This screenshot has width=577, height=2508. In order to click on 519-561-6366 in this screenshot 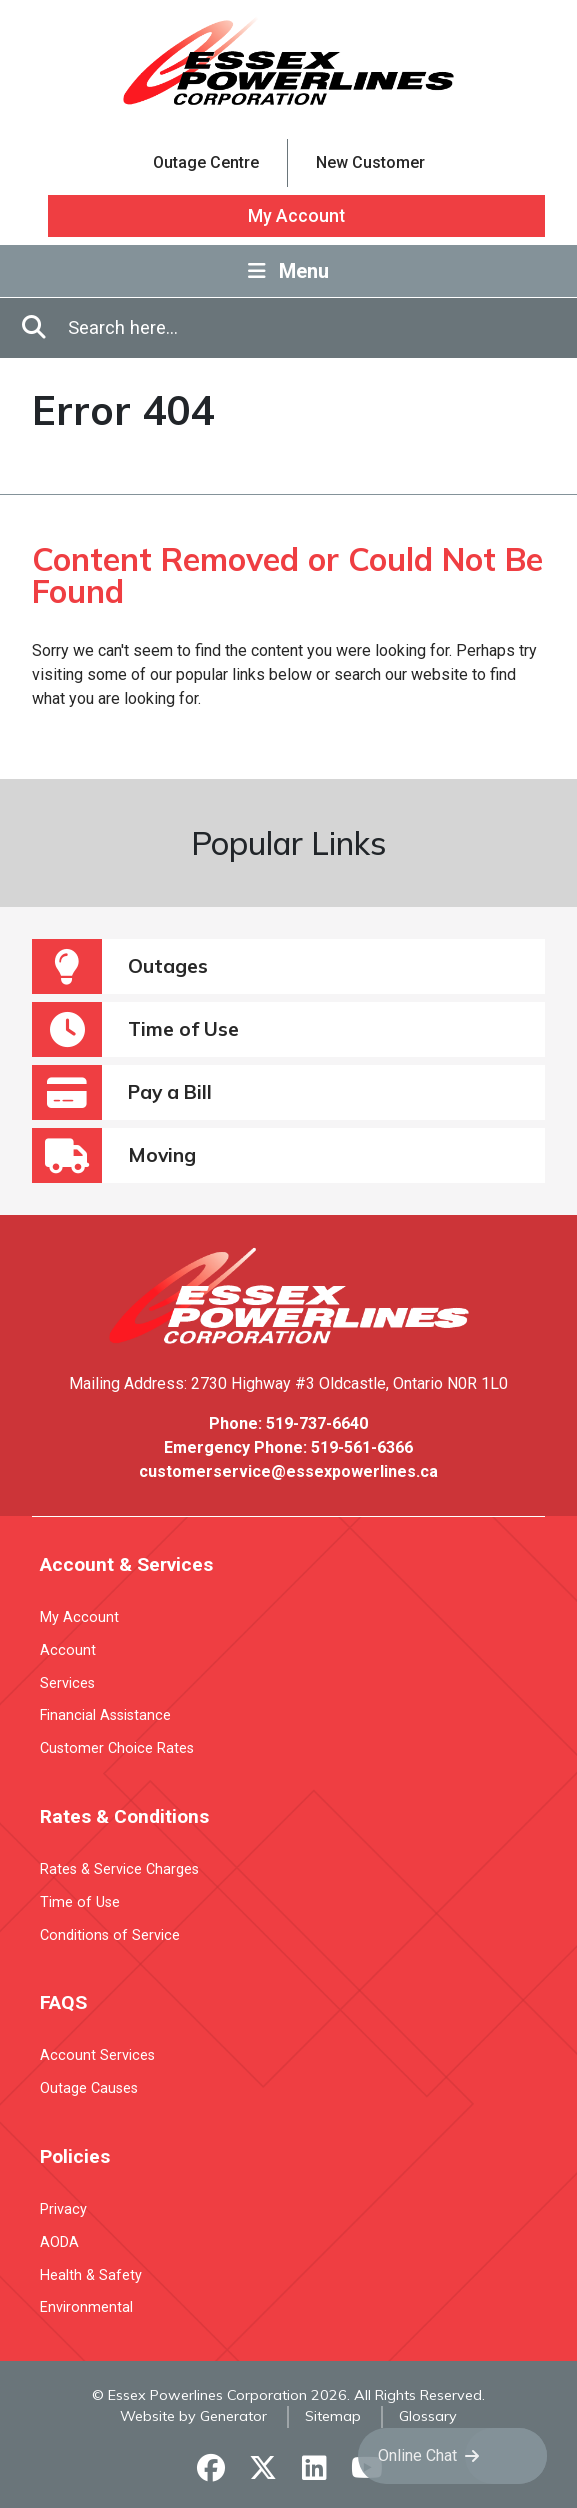, I will do `click(362, 1447)`.